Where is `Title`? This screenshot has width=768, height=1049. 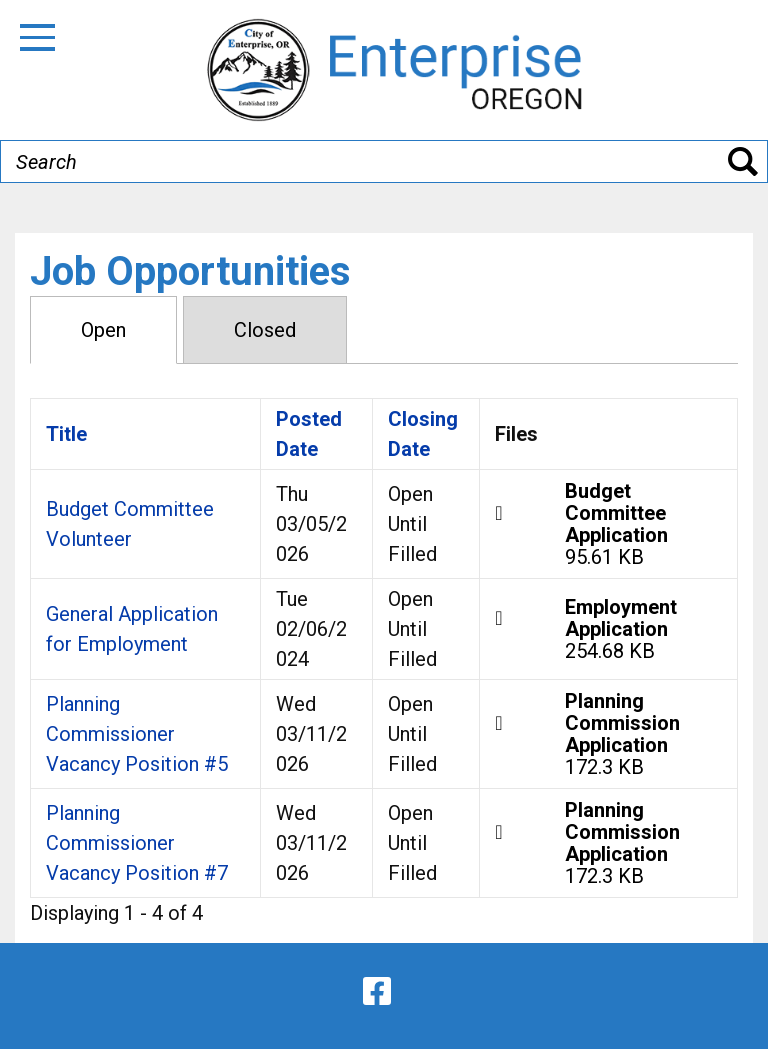 Title is located at coordinates (66, 434).